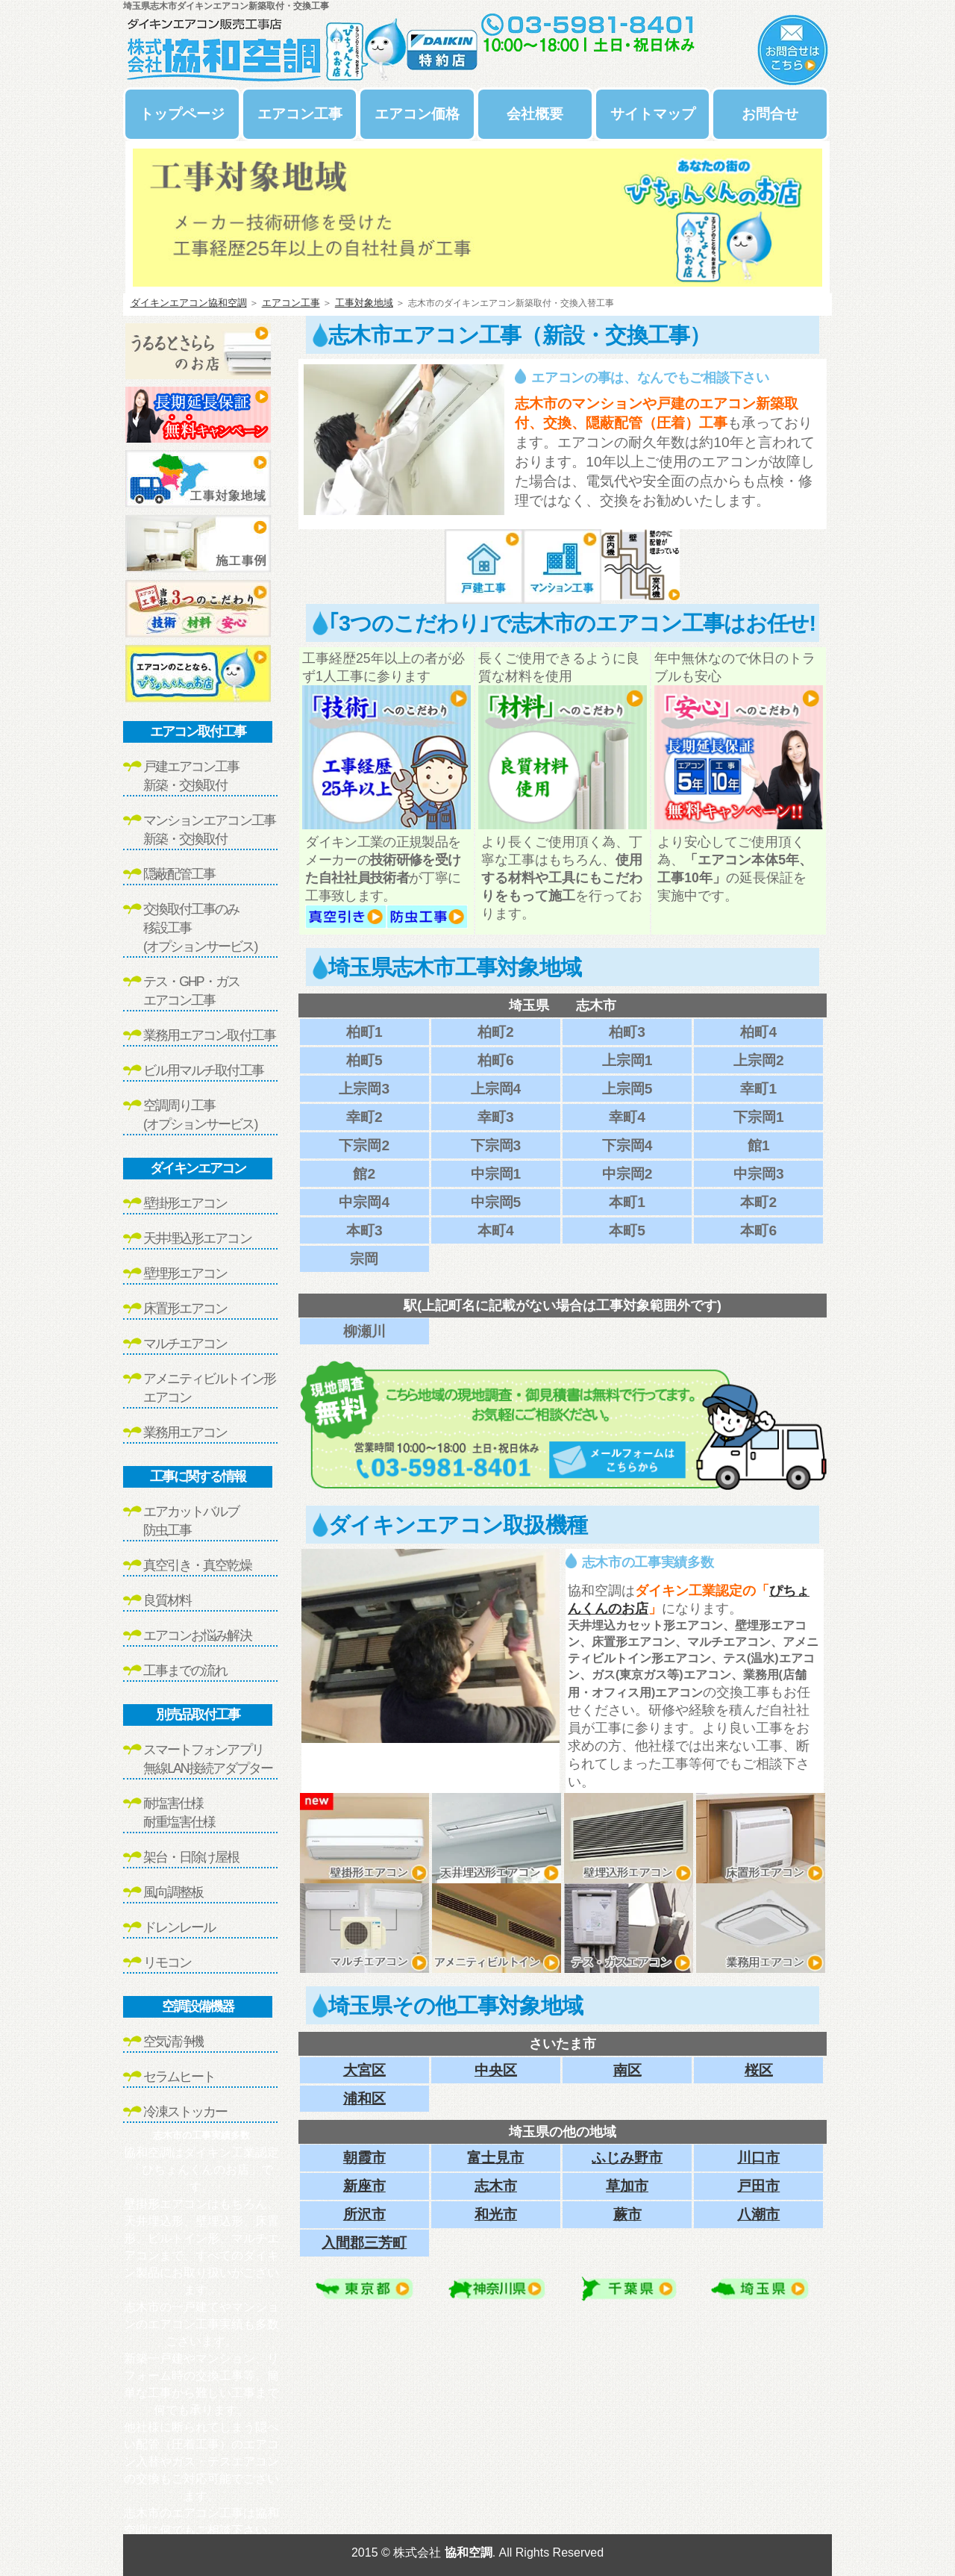 This screenshot has height=2576, width=955. I want to click on アメニティビルトイン形エアコン, so click(209, 1388).